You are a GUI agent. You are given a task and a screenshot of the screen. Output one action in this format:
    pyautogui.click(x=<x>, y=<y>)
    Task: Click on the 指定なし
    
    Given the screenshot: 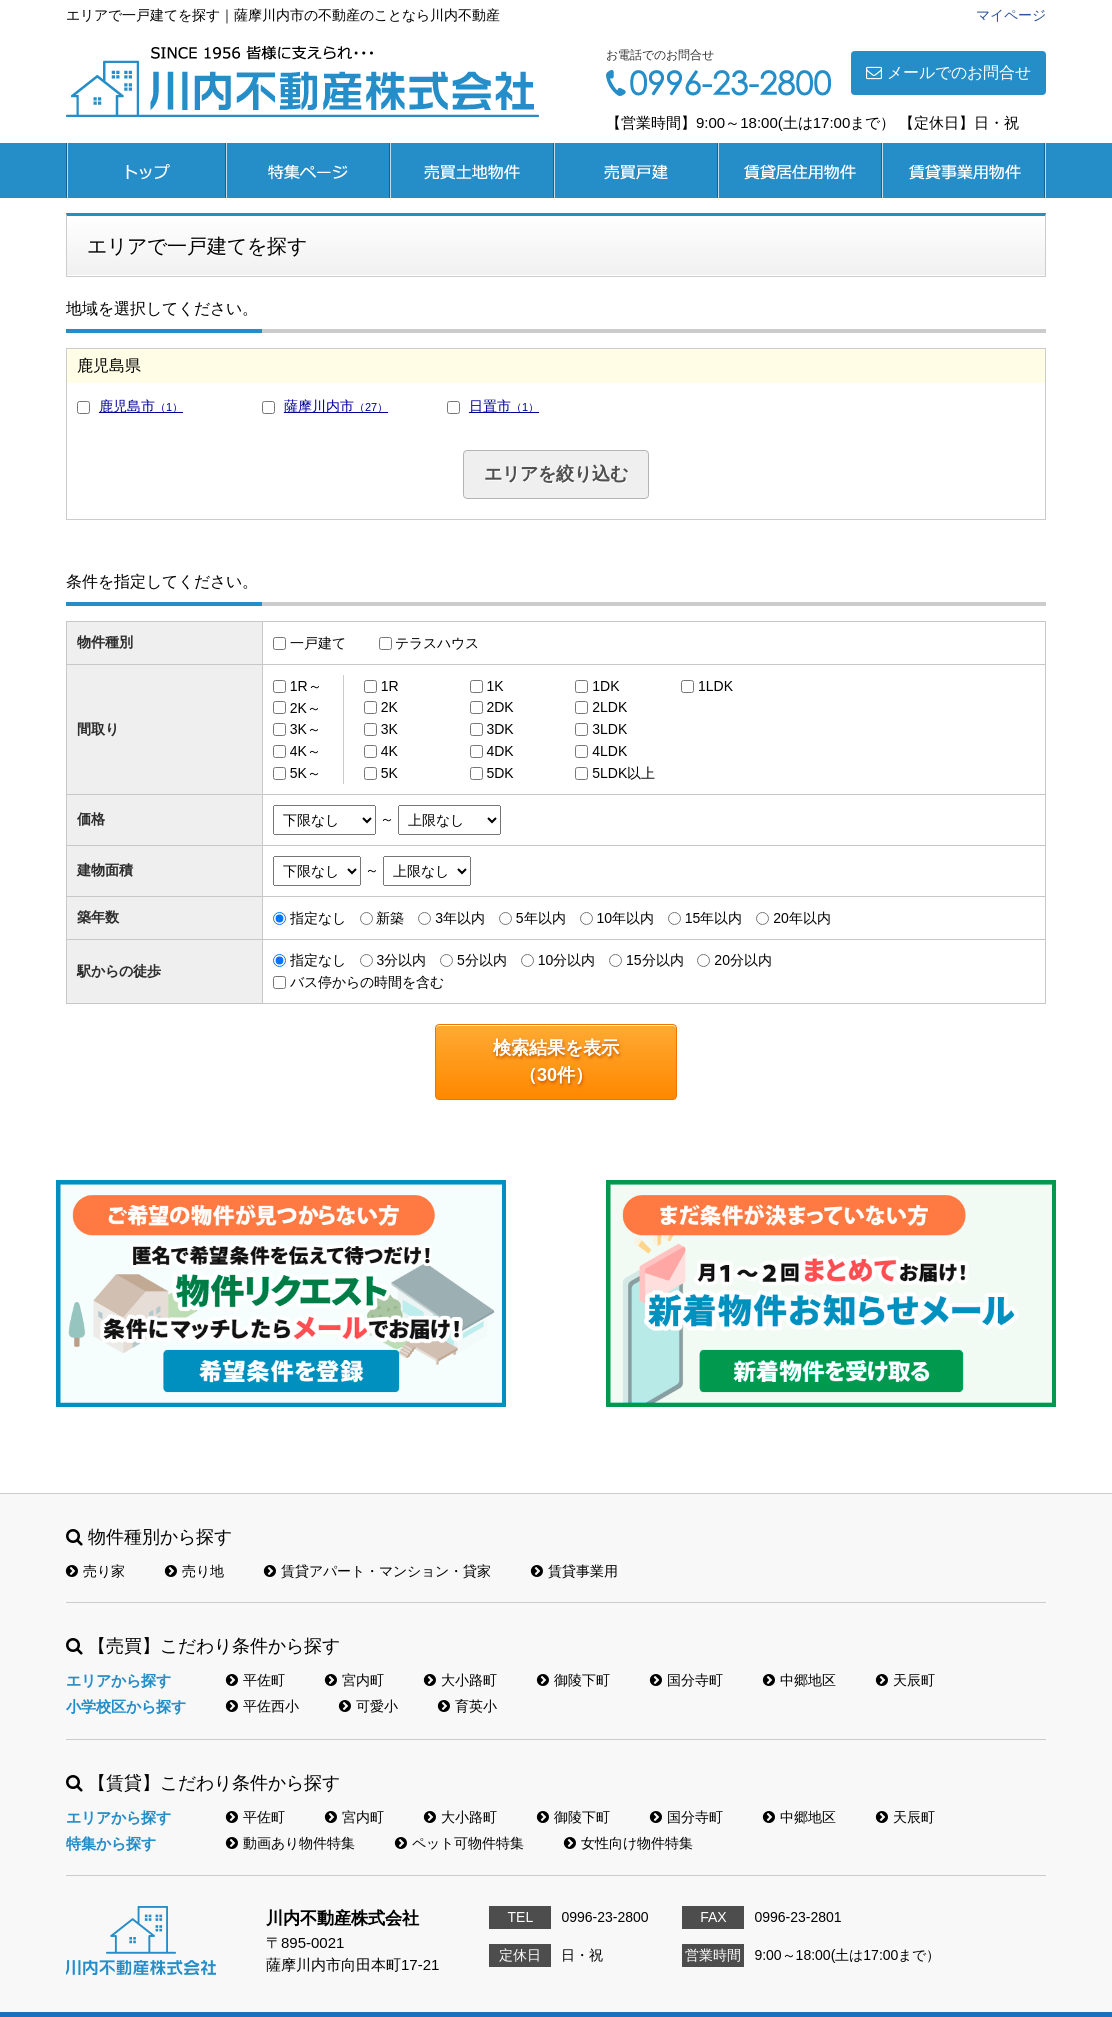 What is the action you would take?
    pyautogui.click(x=318, y=918)
    